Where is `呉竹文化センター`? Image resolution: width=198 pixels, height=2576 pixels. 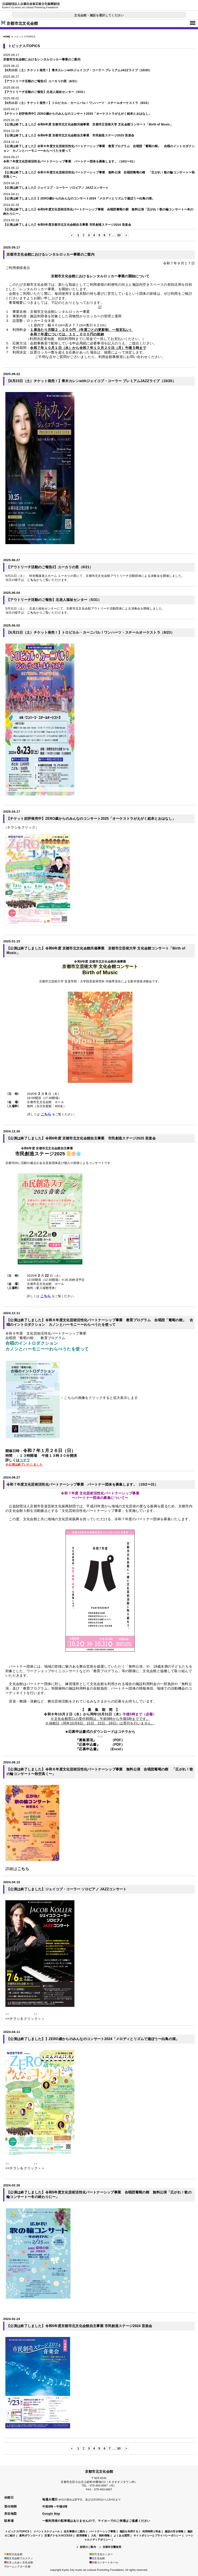 呉竹文化センター is located at coordinates (101, 2554).